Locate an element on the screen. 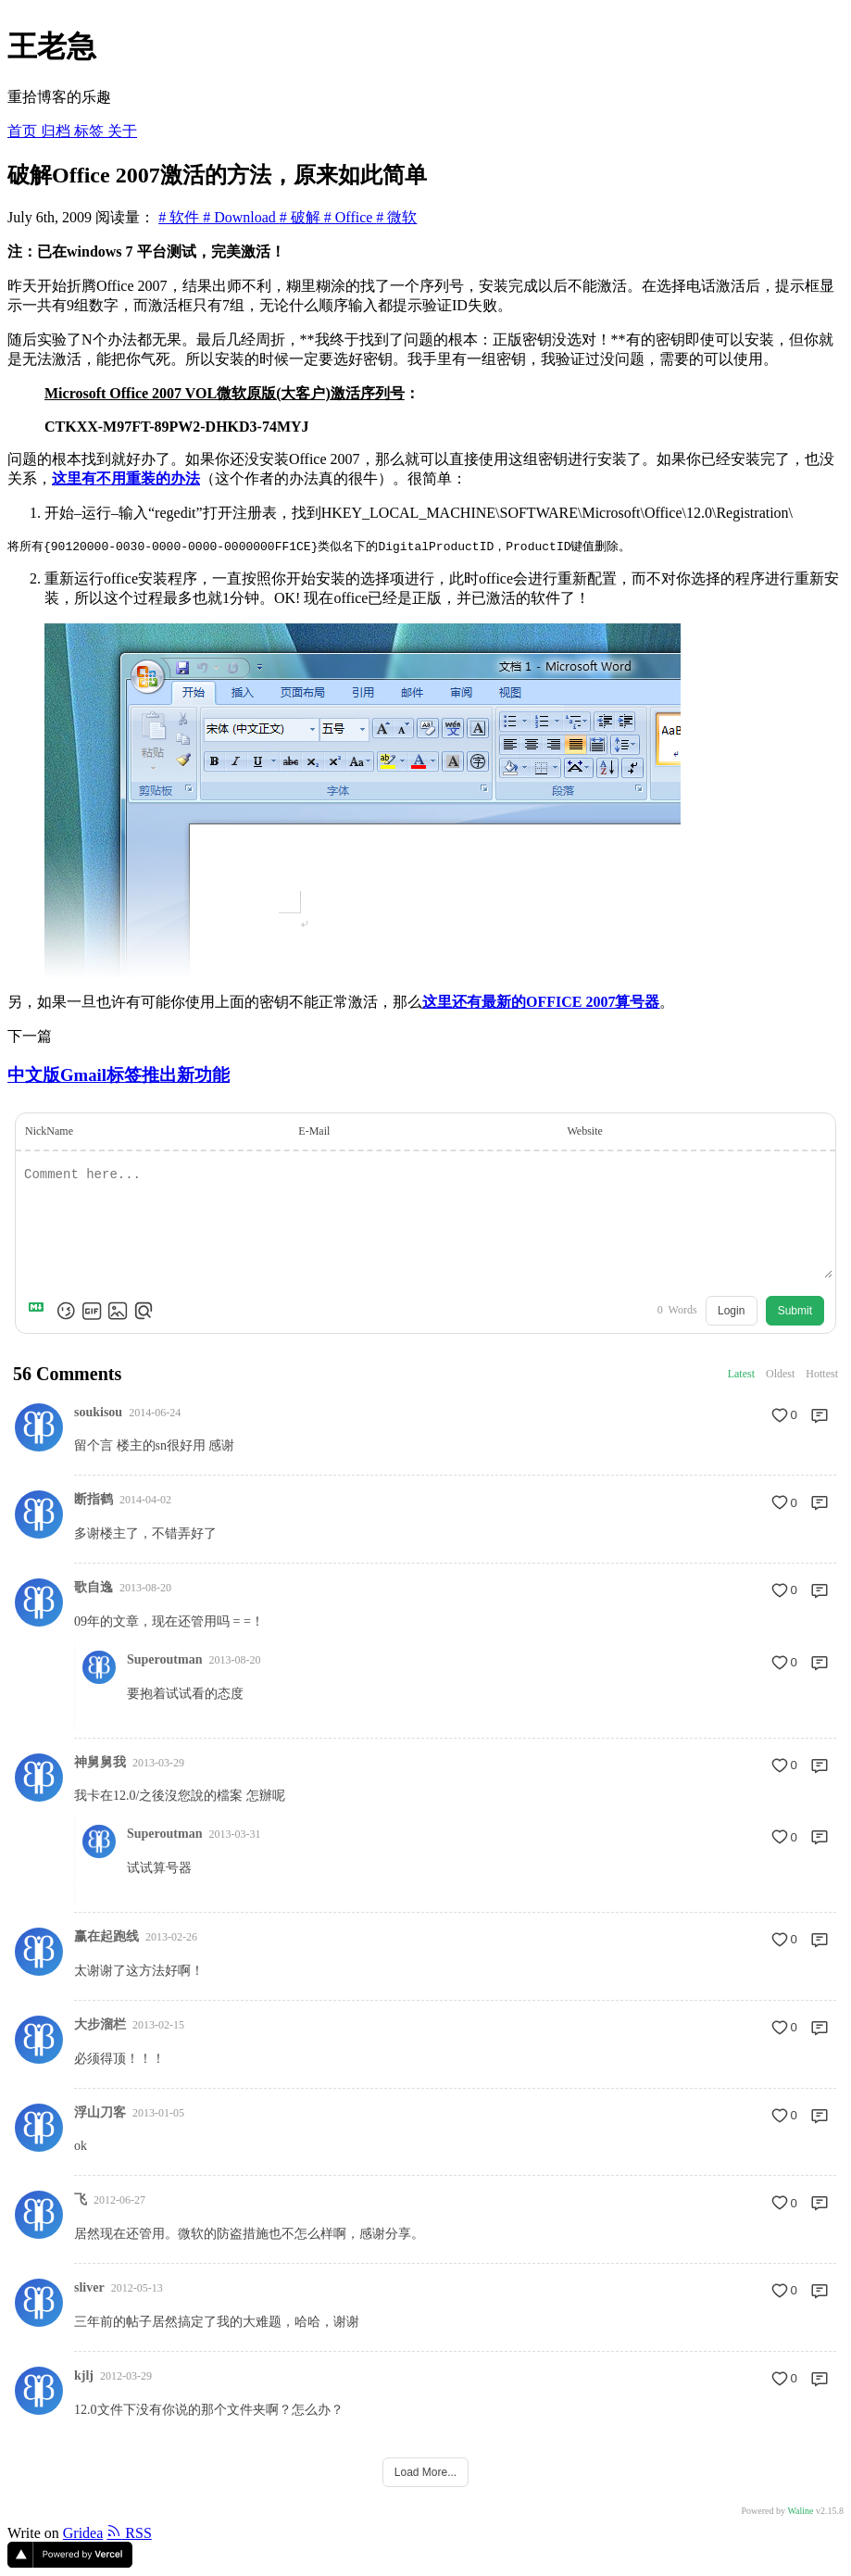  [Markdown is supported] is located at coordinates (40, 1312).